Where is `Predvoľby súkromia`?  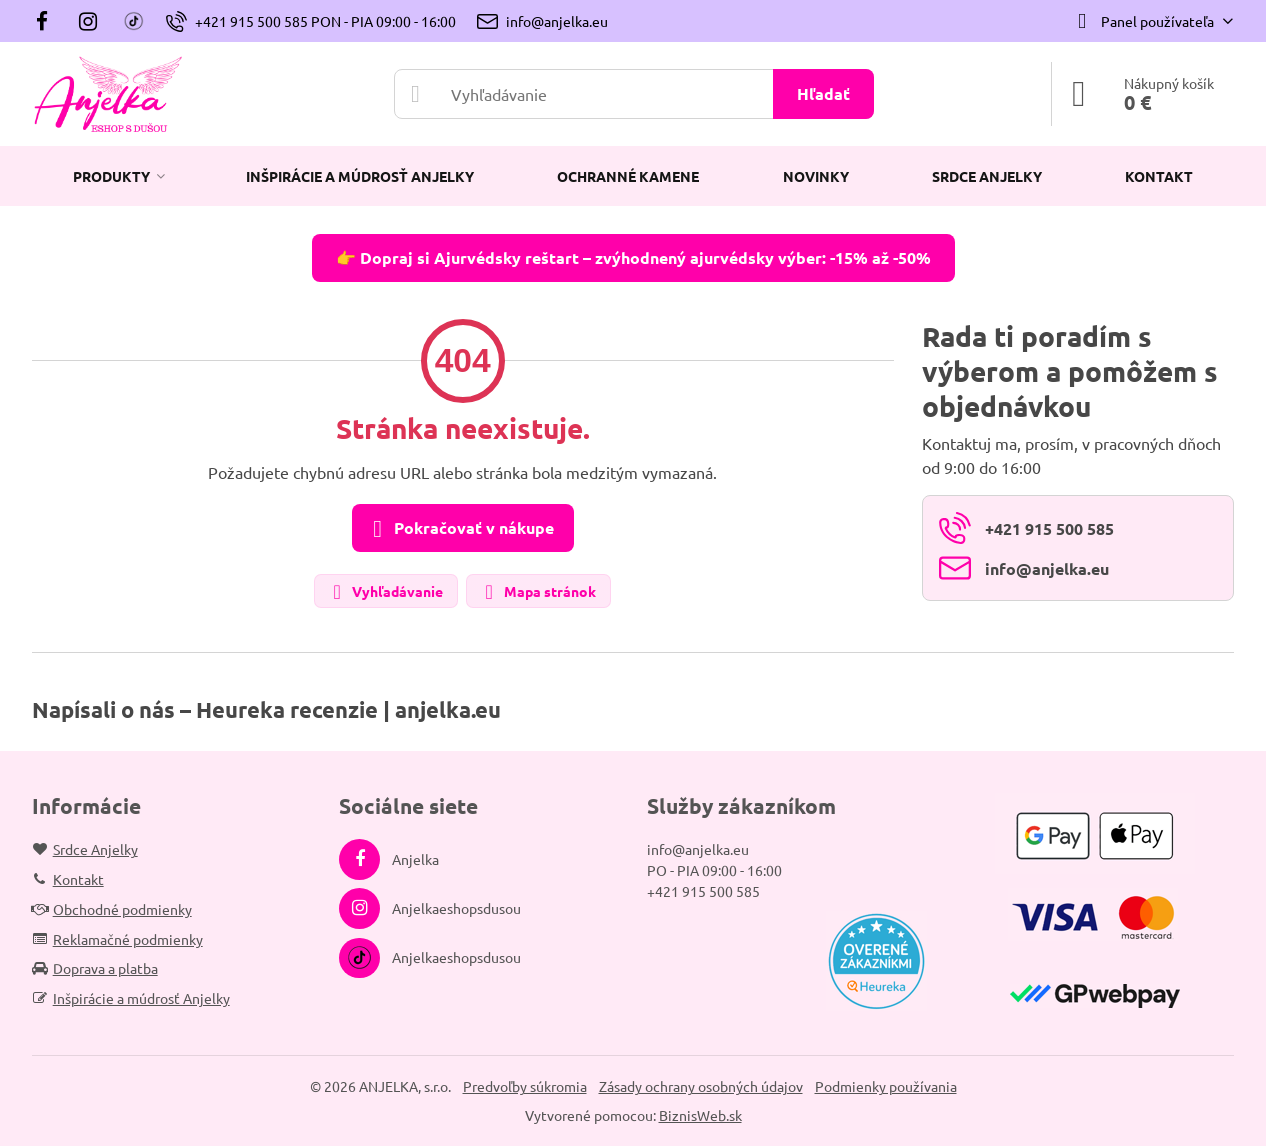 Predvoľby súkromia is located at coordinates (525, 1086).